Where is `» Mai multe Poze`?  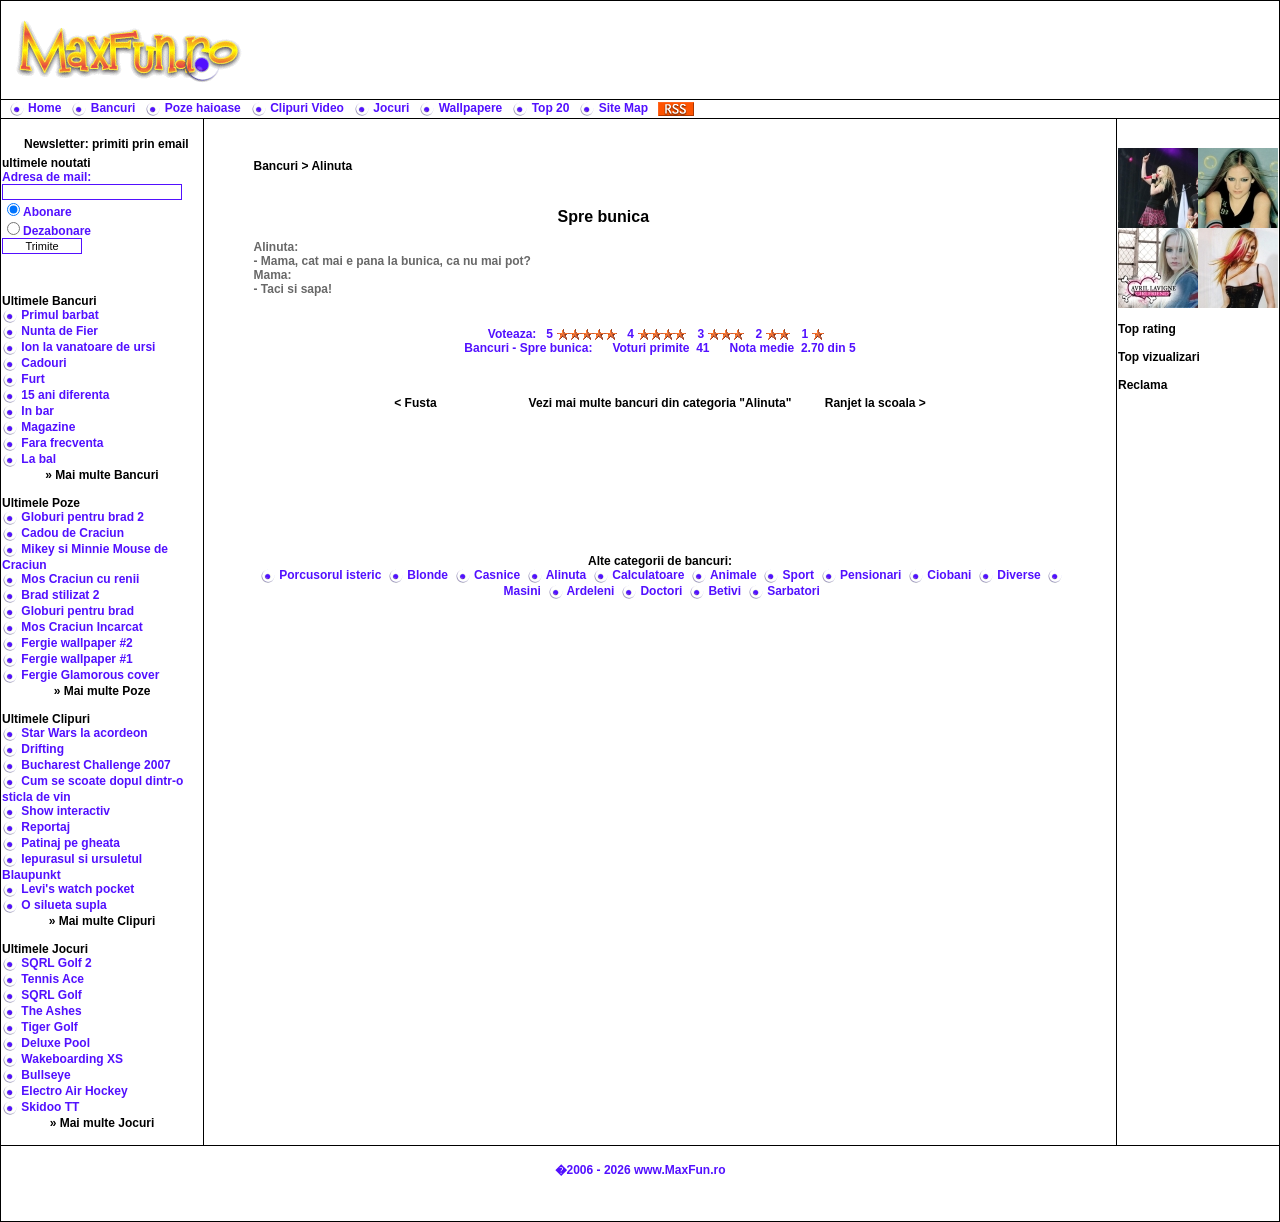
» Mai multe Poze is located at coordinates (102, 691).